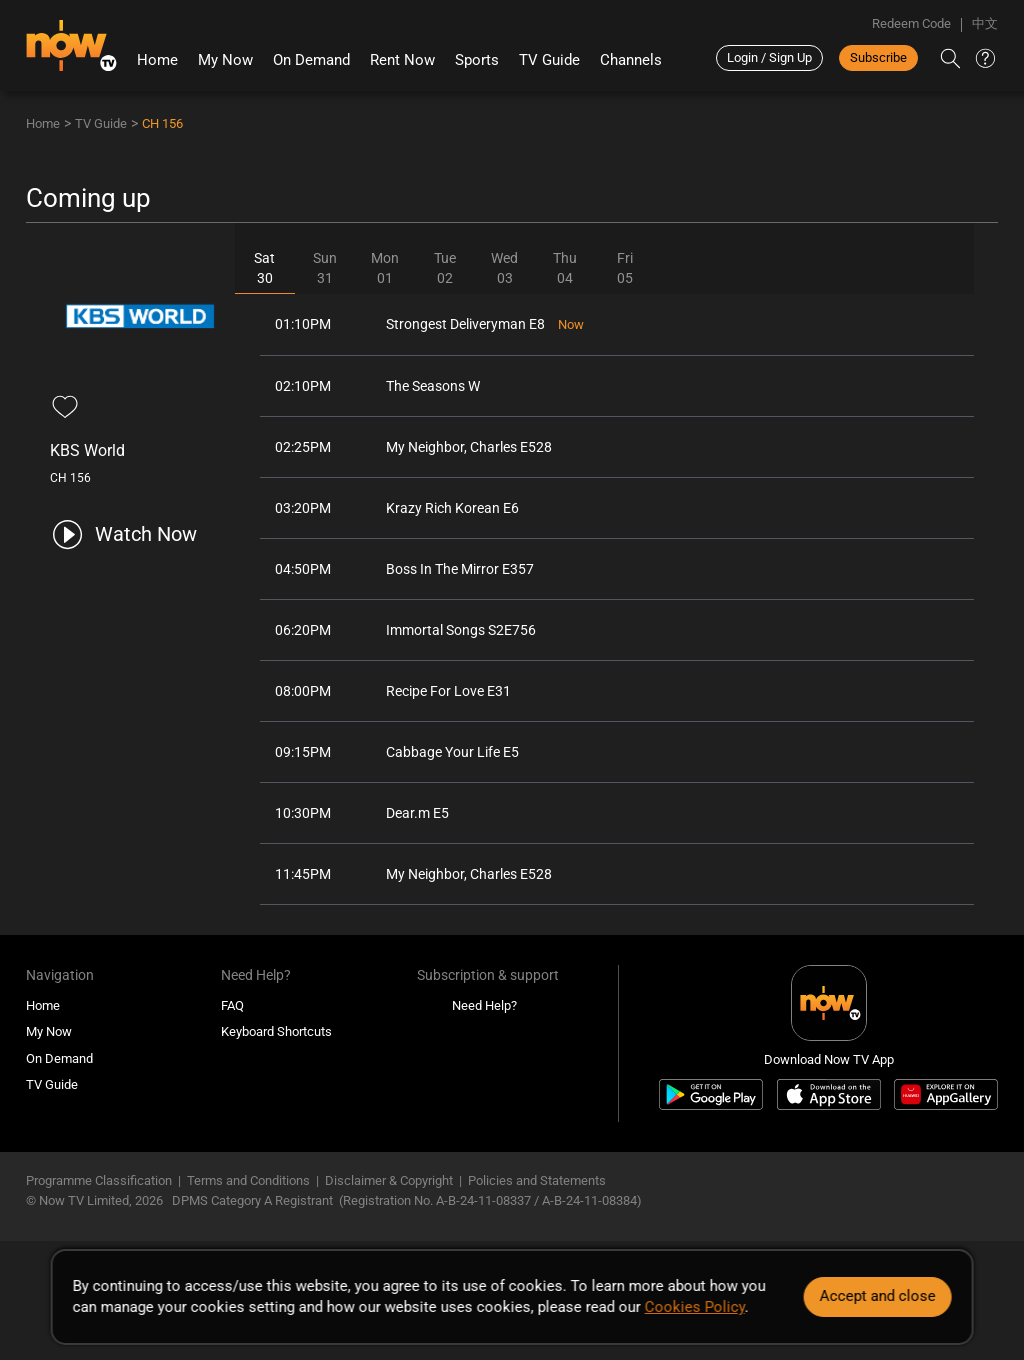 The width and height of the screenshot is (1024, 1360). What do you see at coordinates (695, 1307) in the screenshot?
I see `Cookies Policy` at bounding box center [695, 1307].